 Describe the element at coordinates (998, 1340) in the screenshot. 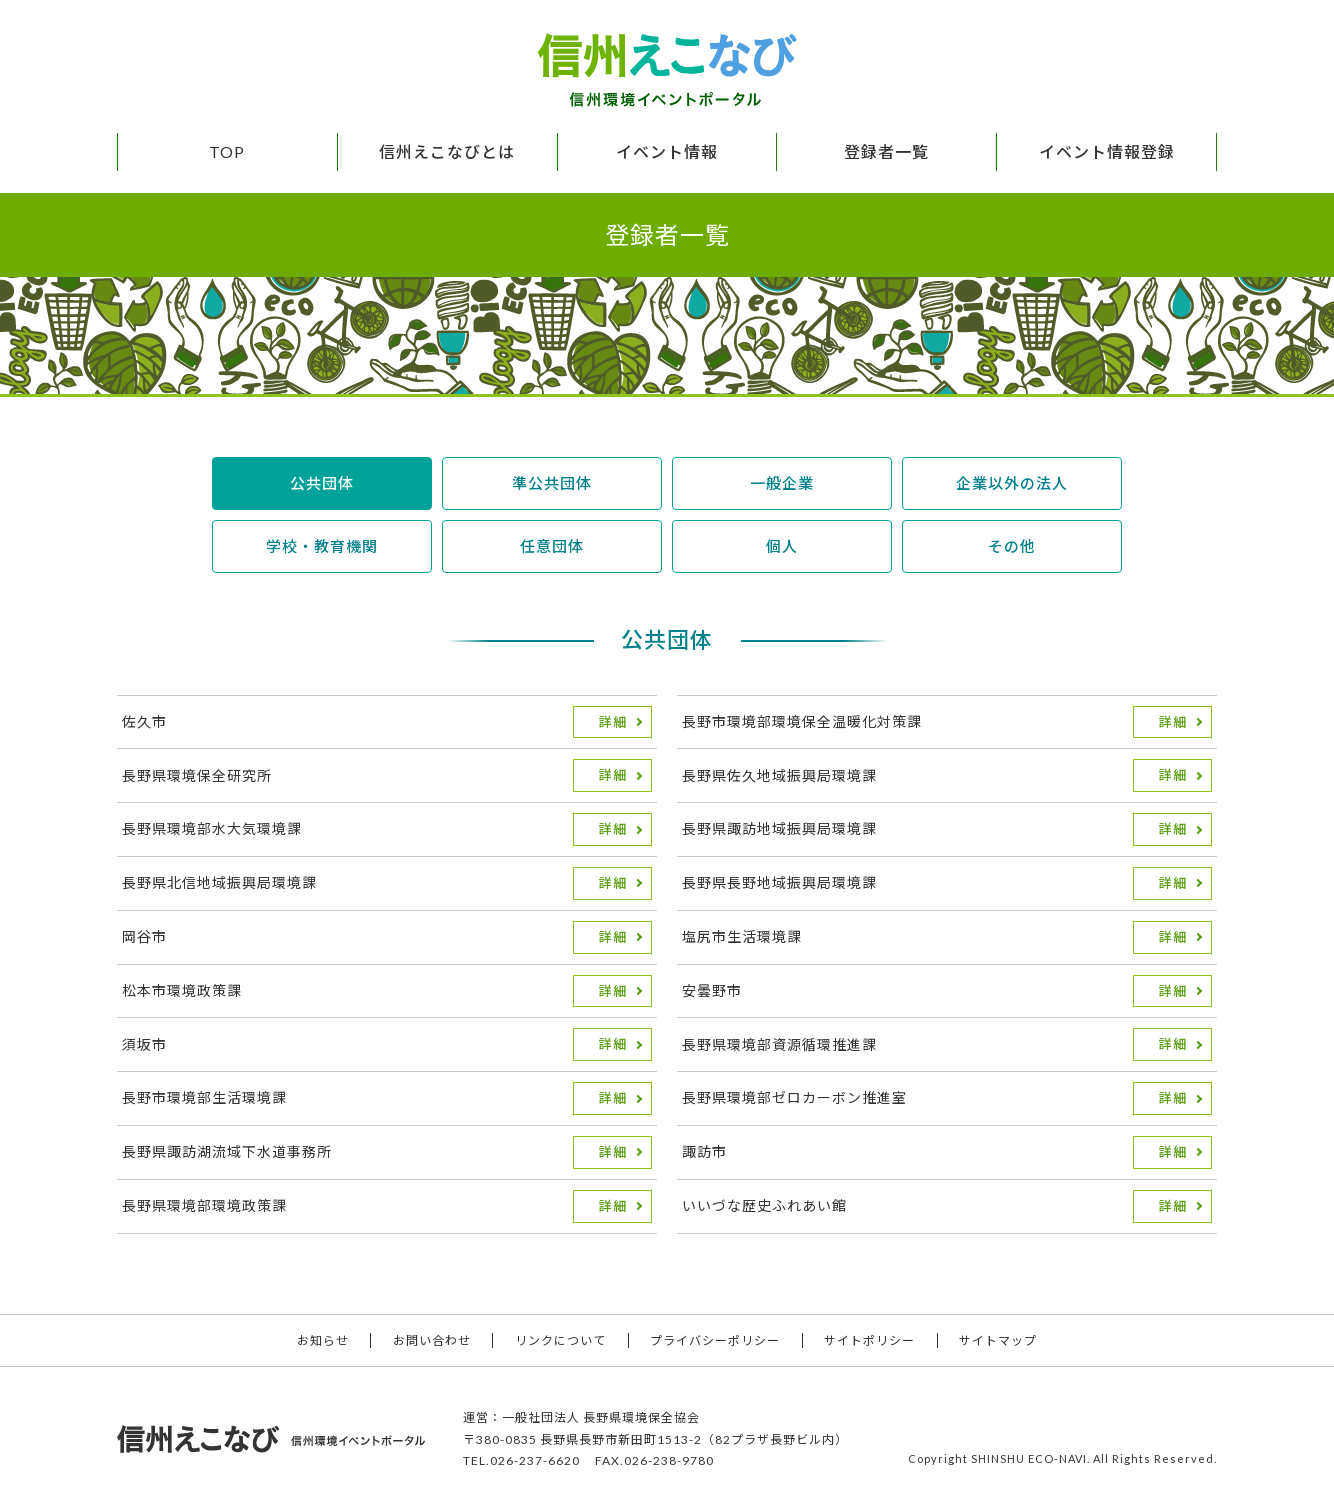

I see `サイトマップ` at that location.